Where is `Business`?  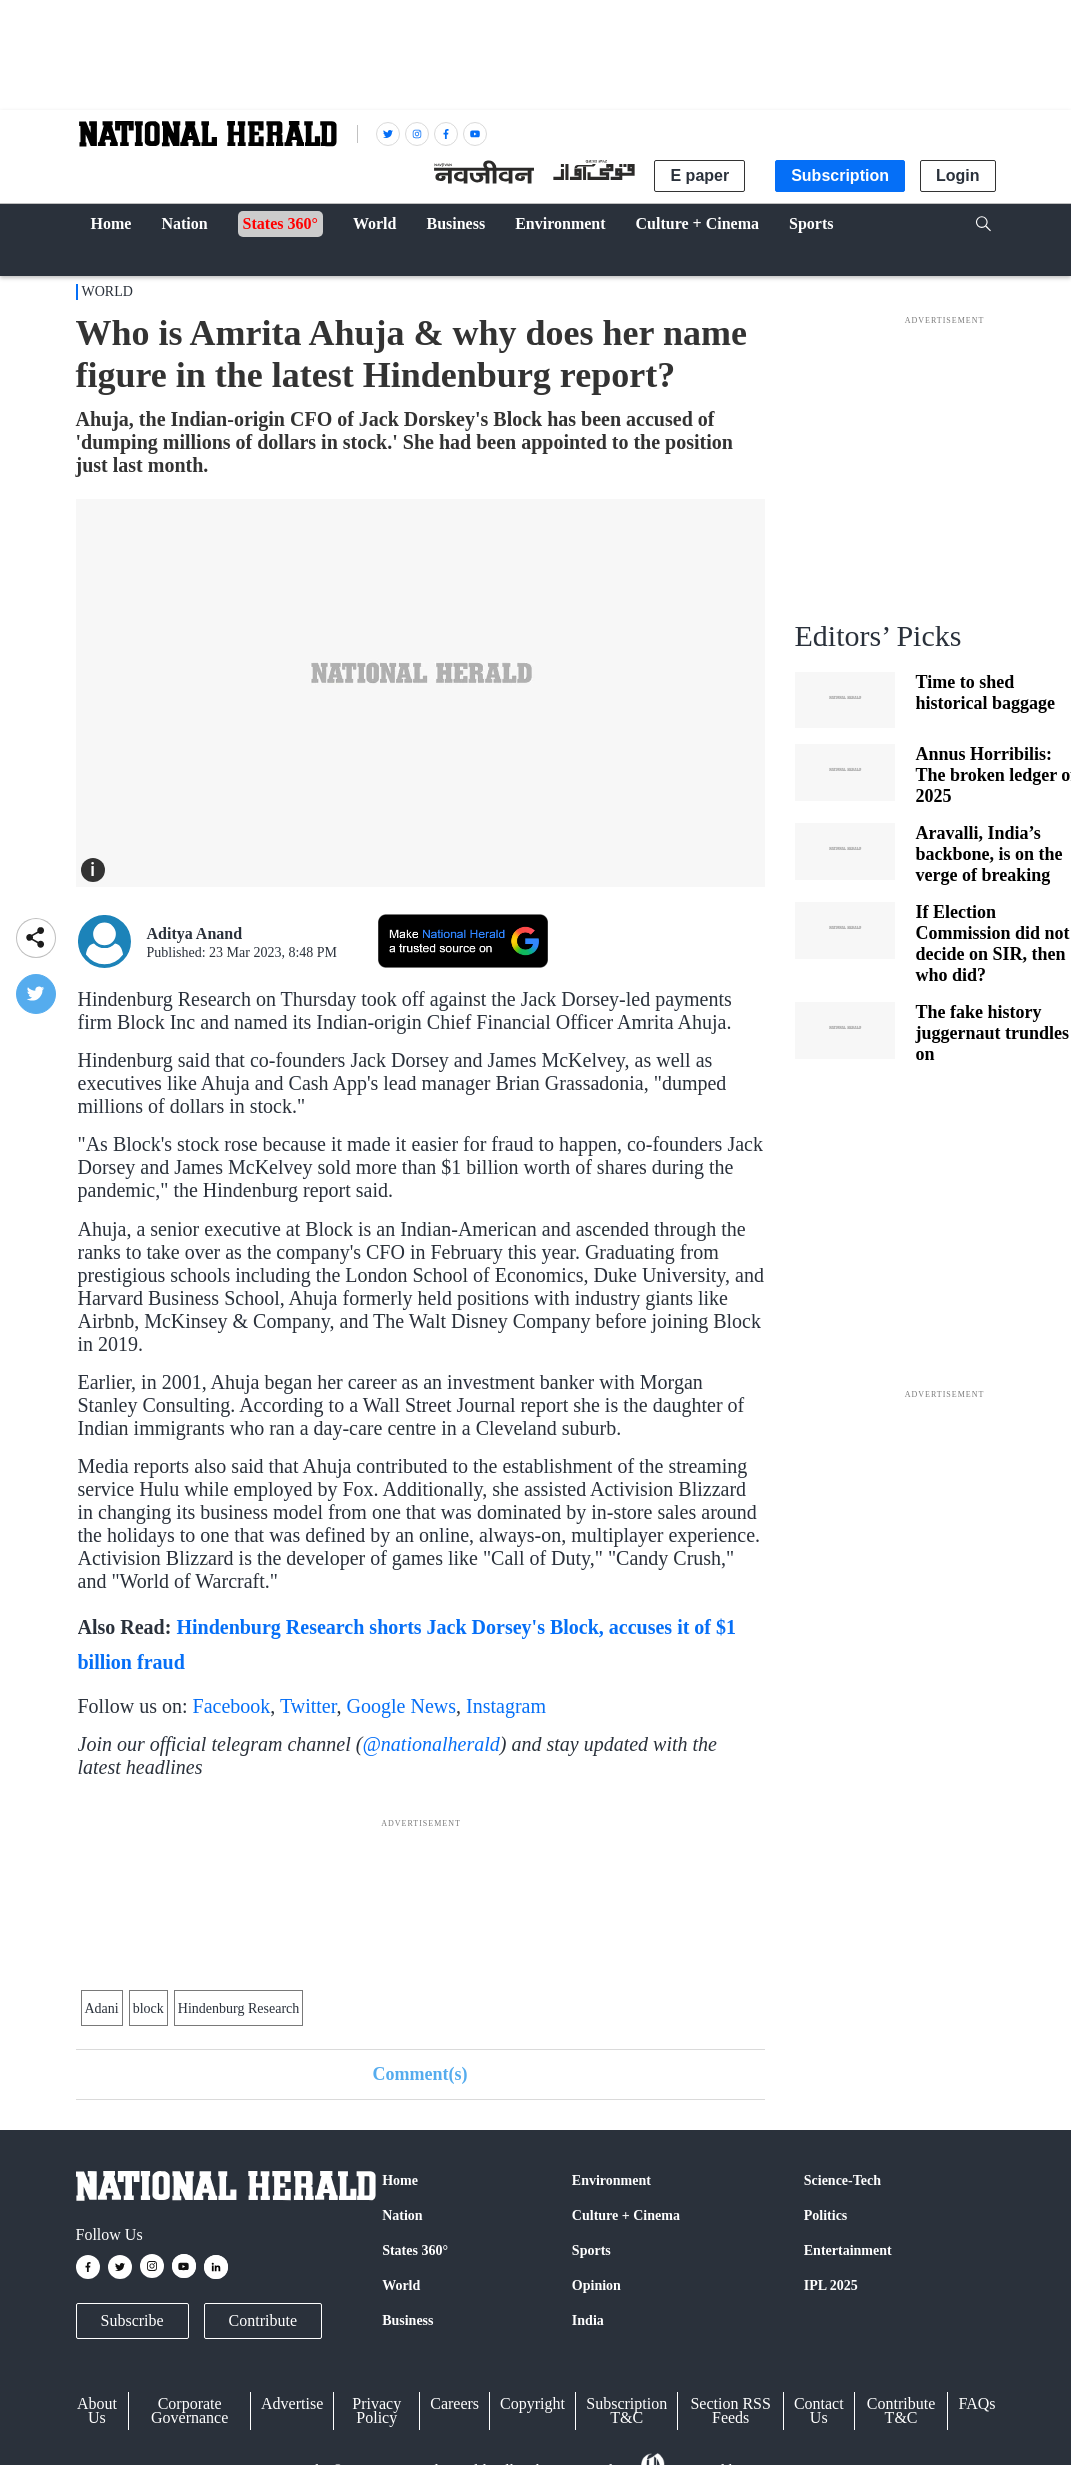 Business is located at coordinates (407, 2320).